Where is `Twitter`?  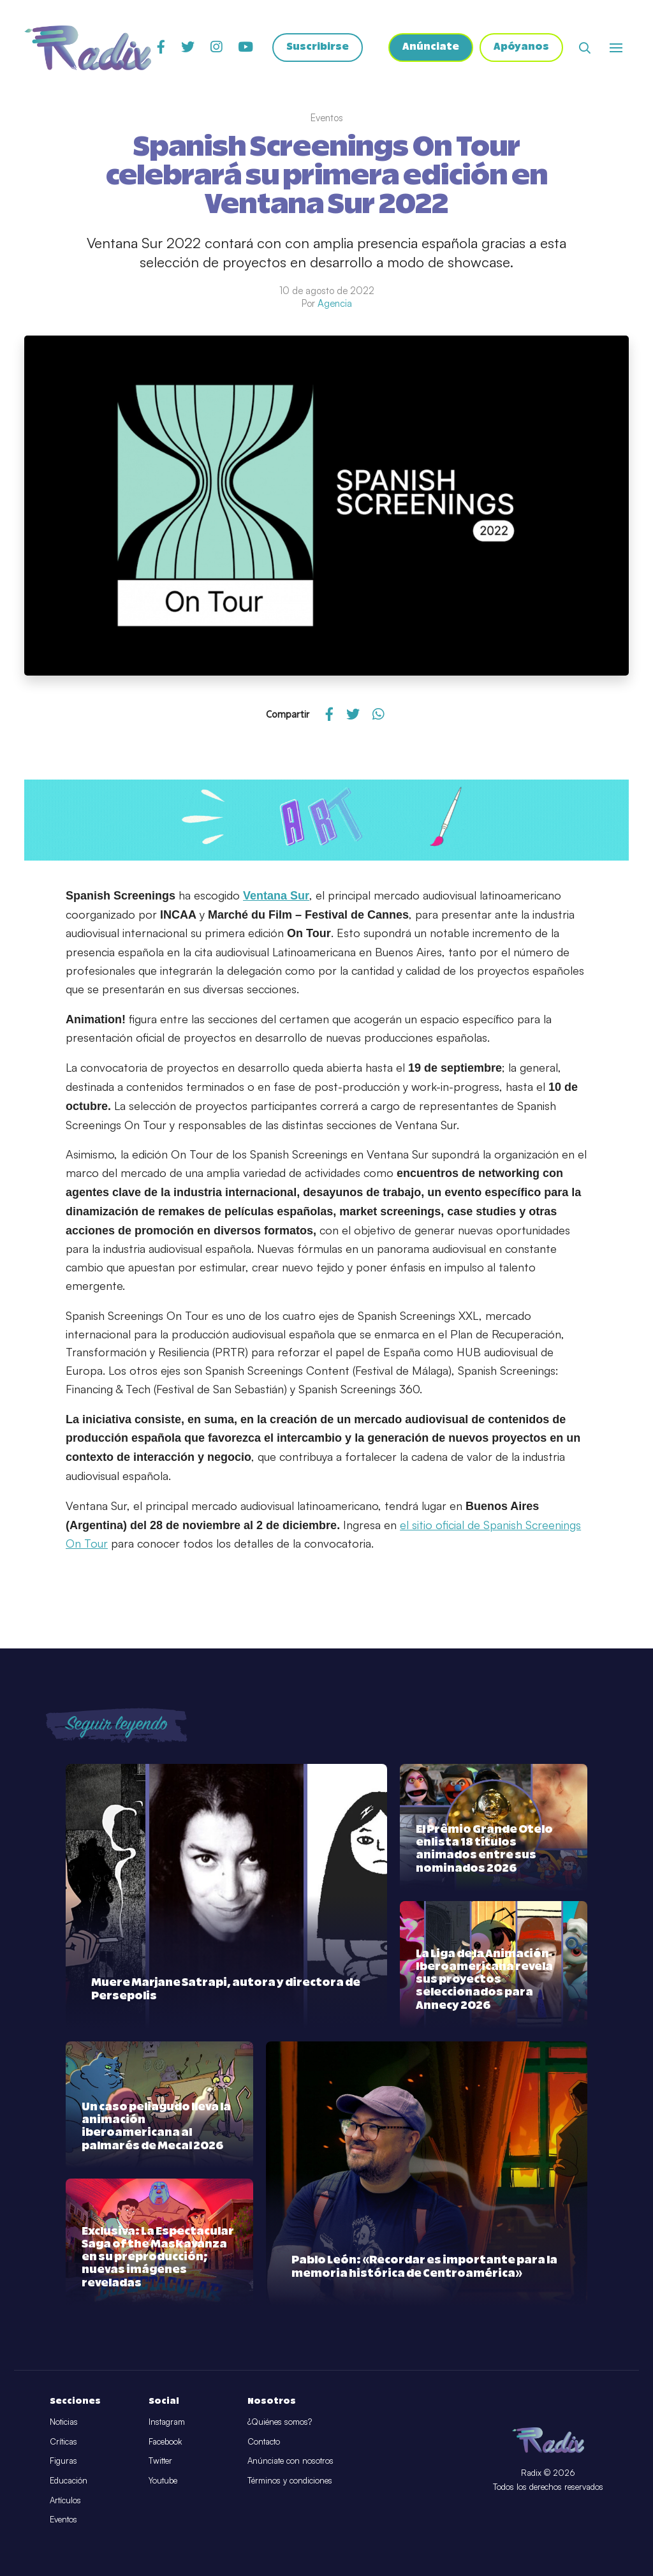
Twitter is located at coordinates (160, 2460).